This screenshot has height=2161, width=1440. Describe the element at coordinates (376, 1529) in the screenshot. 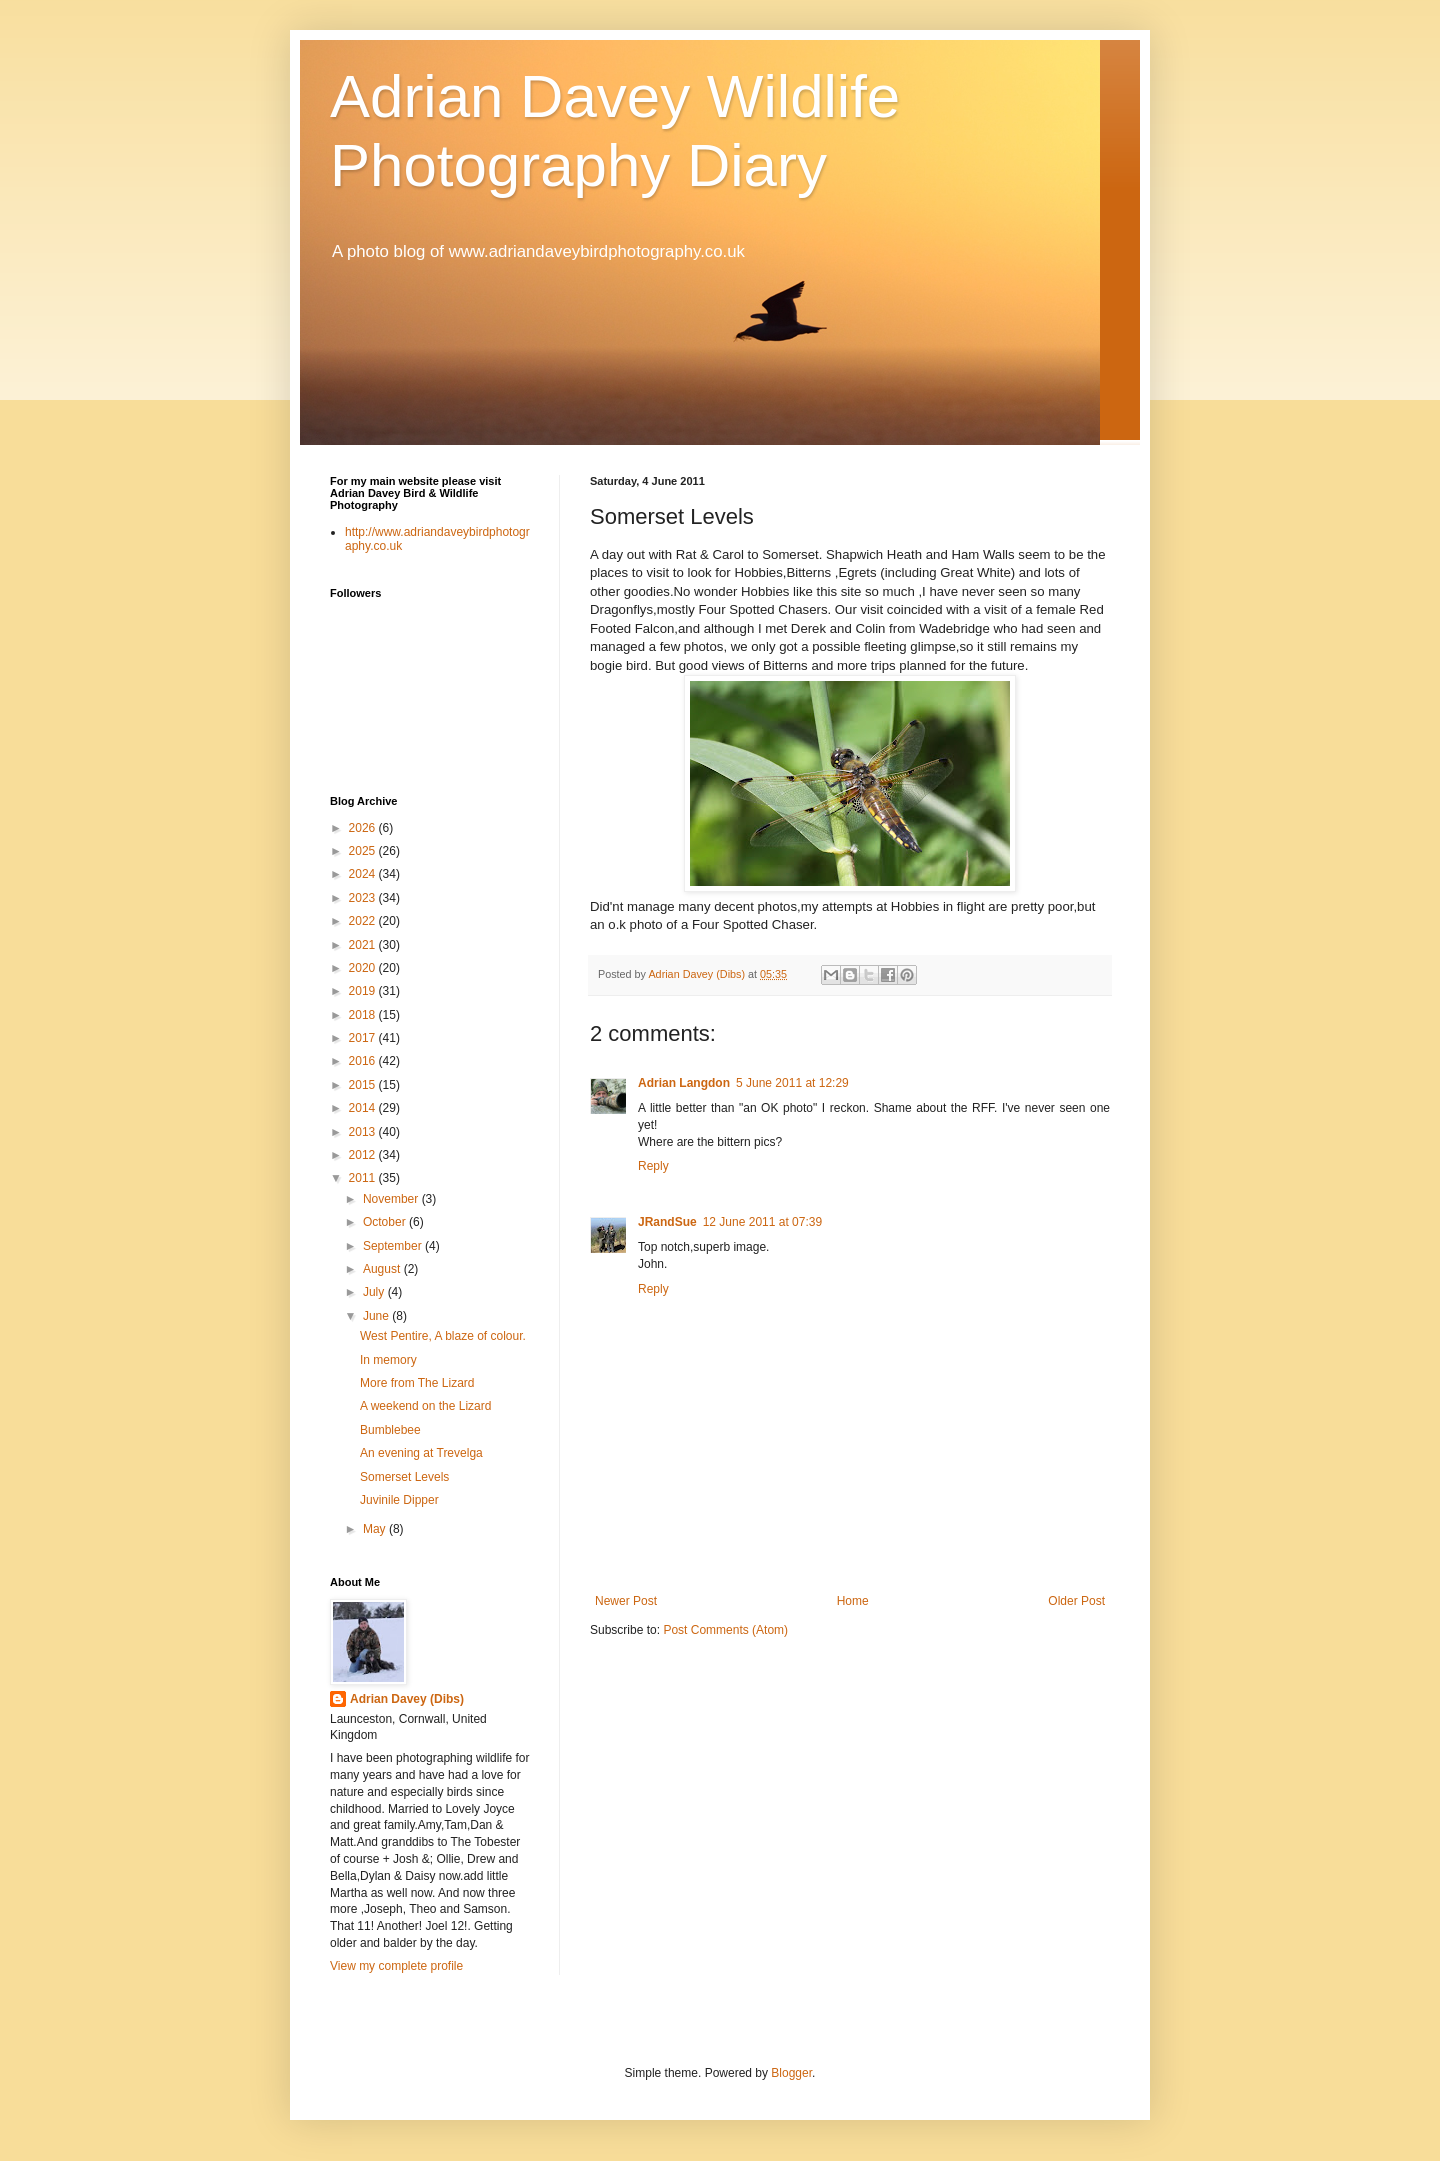

I see `May` at that location.